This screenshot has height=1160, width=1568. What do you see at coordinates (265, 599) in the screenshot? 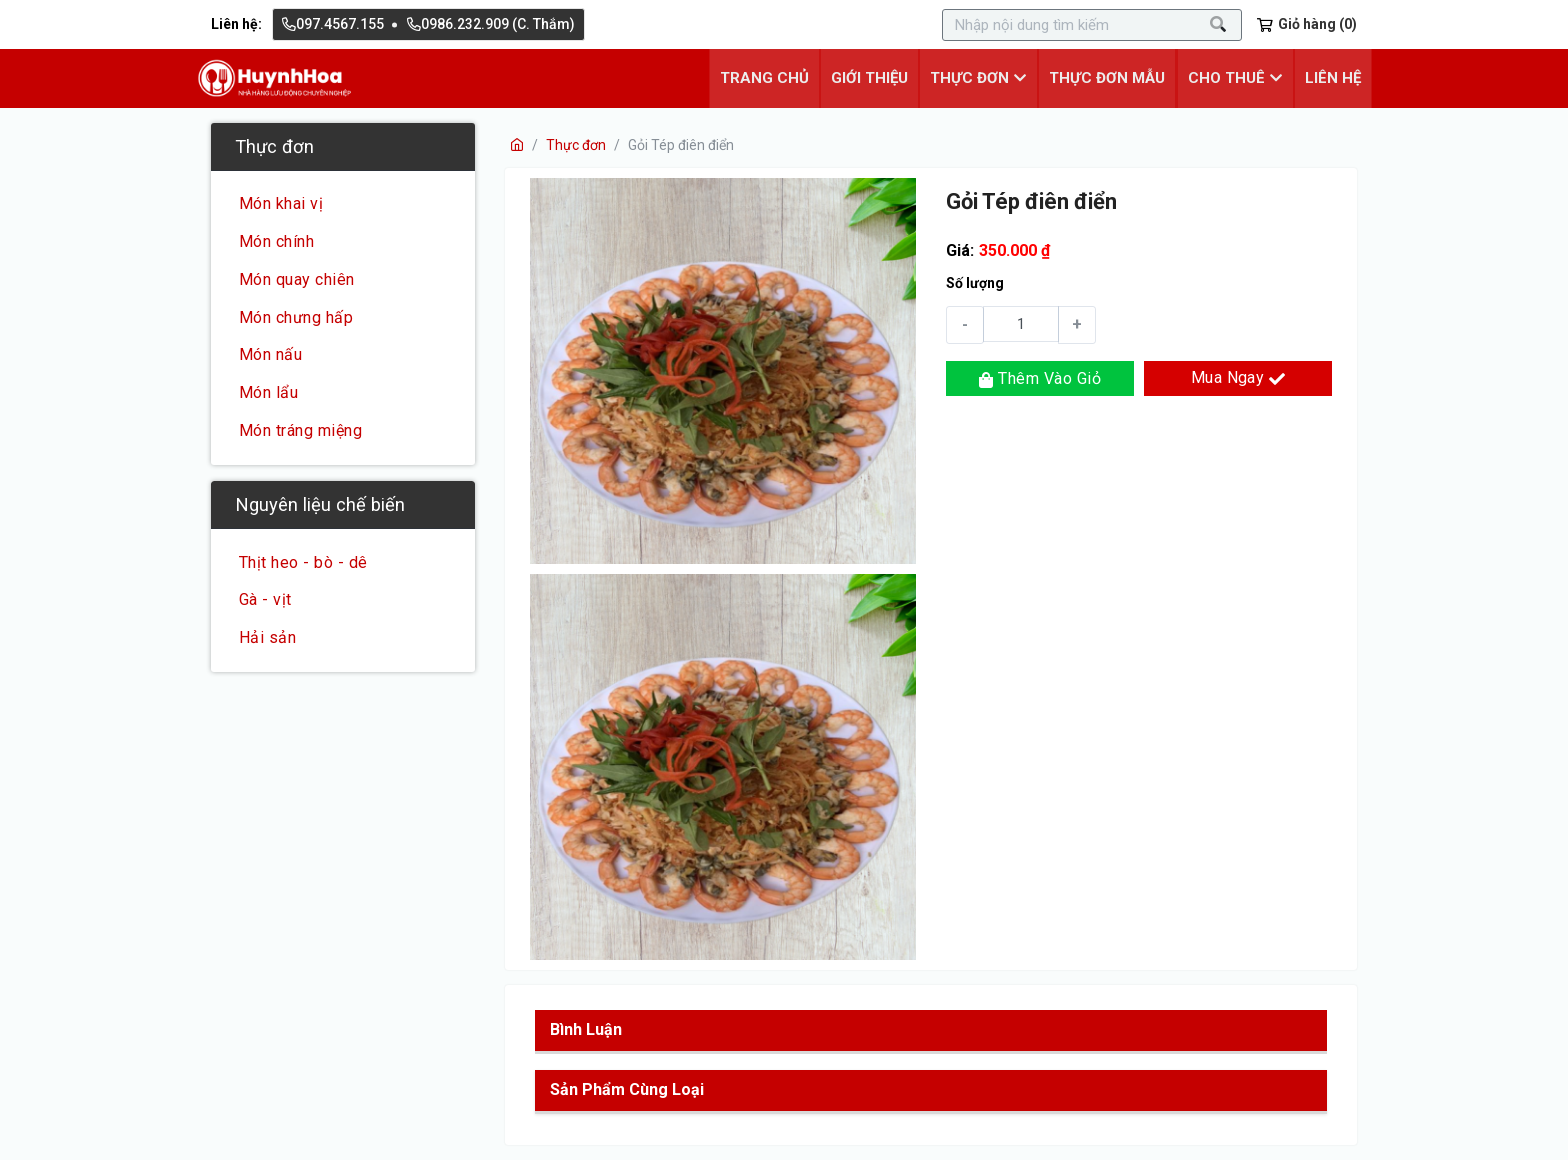
I see `Gà - vịt` at bounding box center [265, 599].